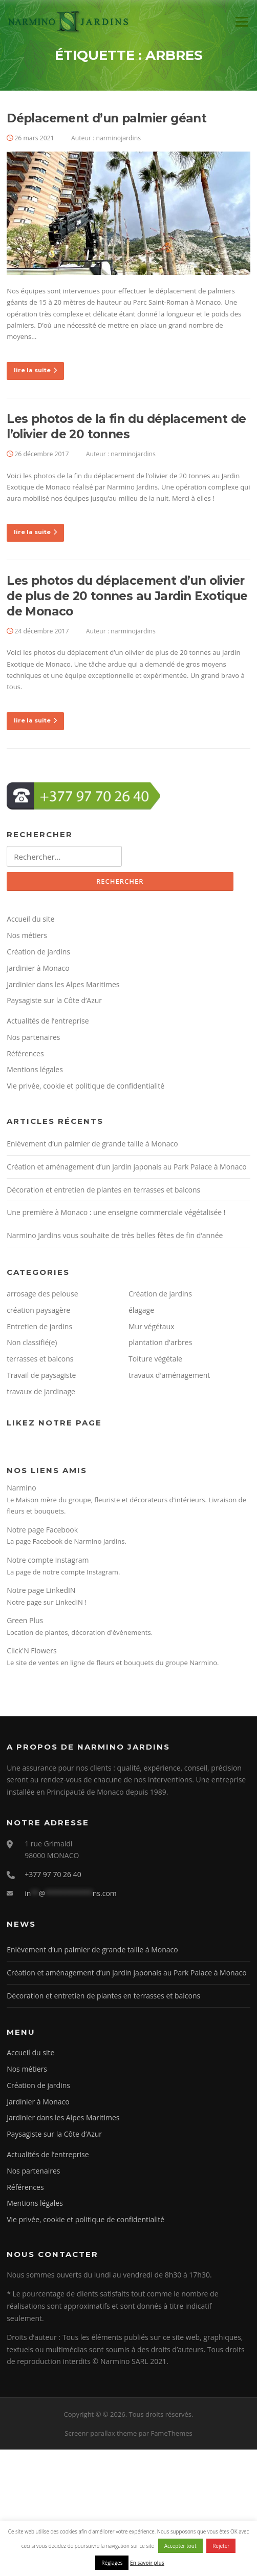 The height and width of the screenshot is (2576, 257). What do you see at coordinates (48, 1560) in the screenshot?
I see `Notre compte Instagram` at bounding box center [48, 1560].